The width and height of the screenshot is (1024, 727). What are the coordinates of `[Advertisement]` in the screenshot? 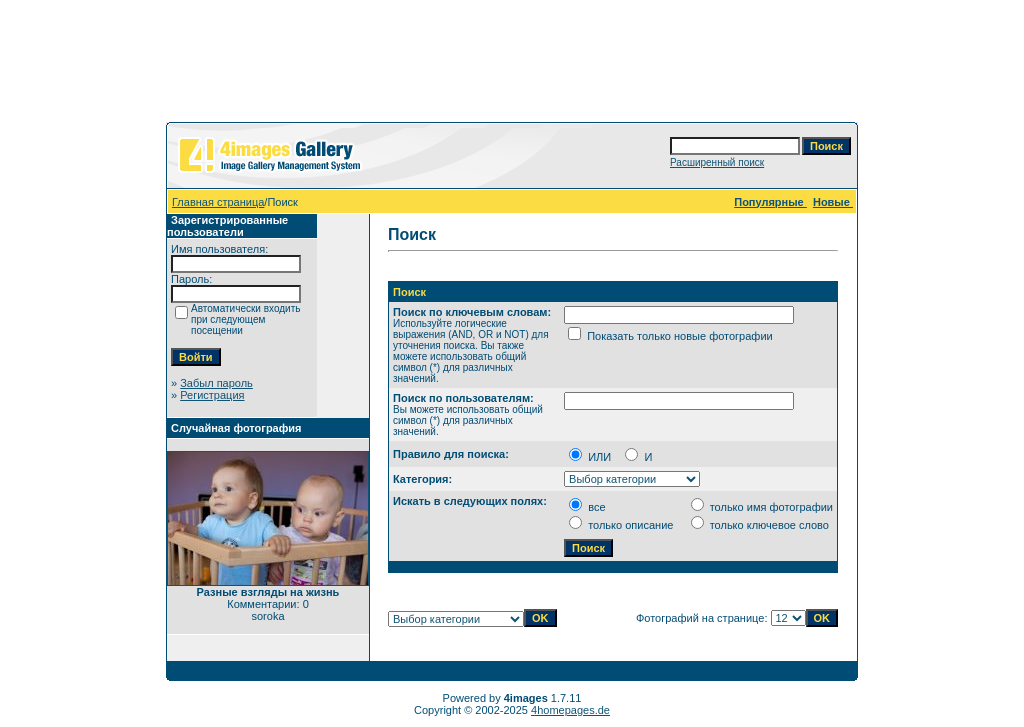 It's located at (512, 65).